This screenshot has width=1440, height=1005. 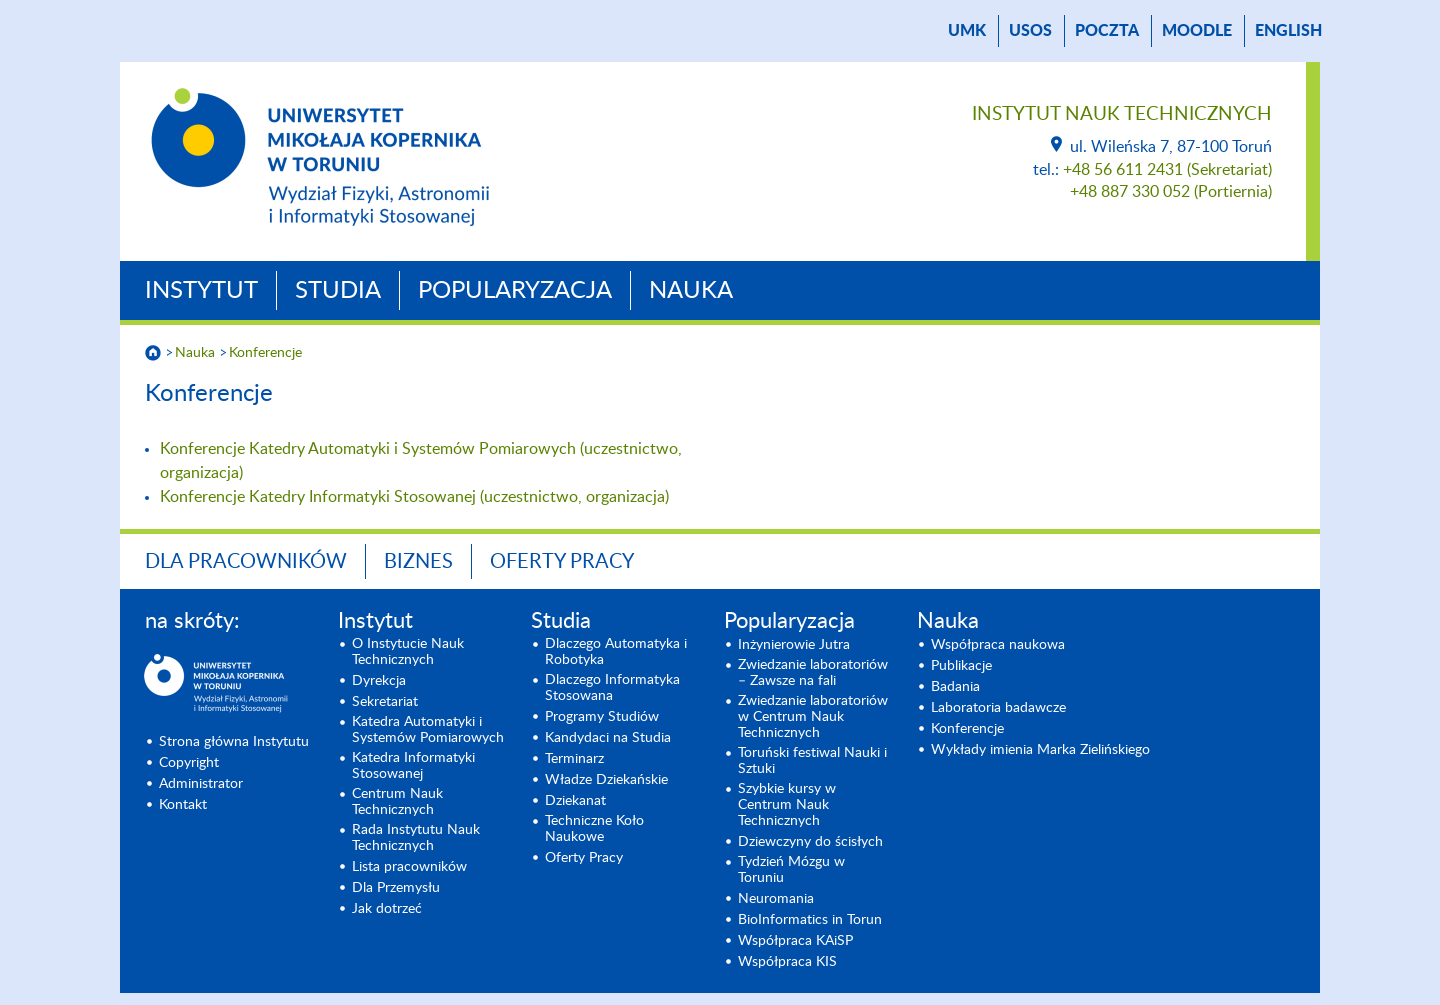 I want to click on English, so click(x=1288, y=31).